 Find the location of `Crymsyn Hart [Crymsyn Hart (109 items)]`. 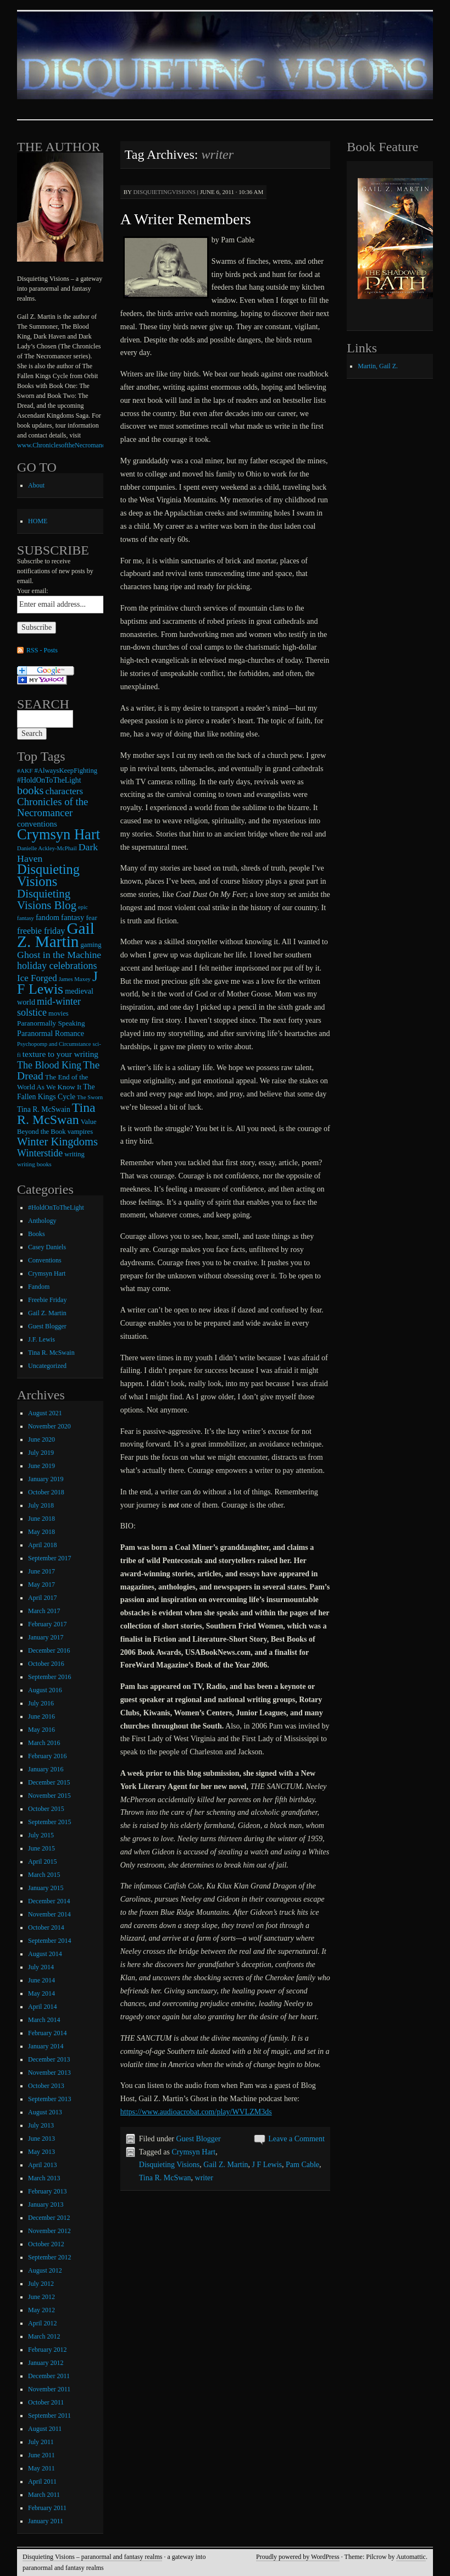

Crymsyn Hart [Crymsyn Hart (109 items)] is located at coordinates (58, 834).